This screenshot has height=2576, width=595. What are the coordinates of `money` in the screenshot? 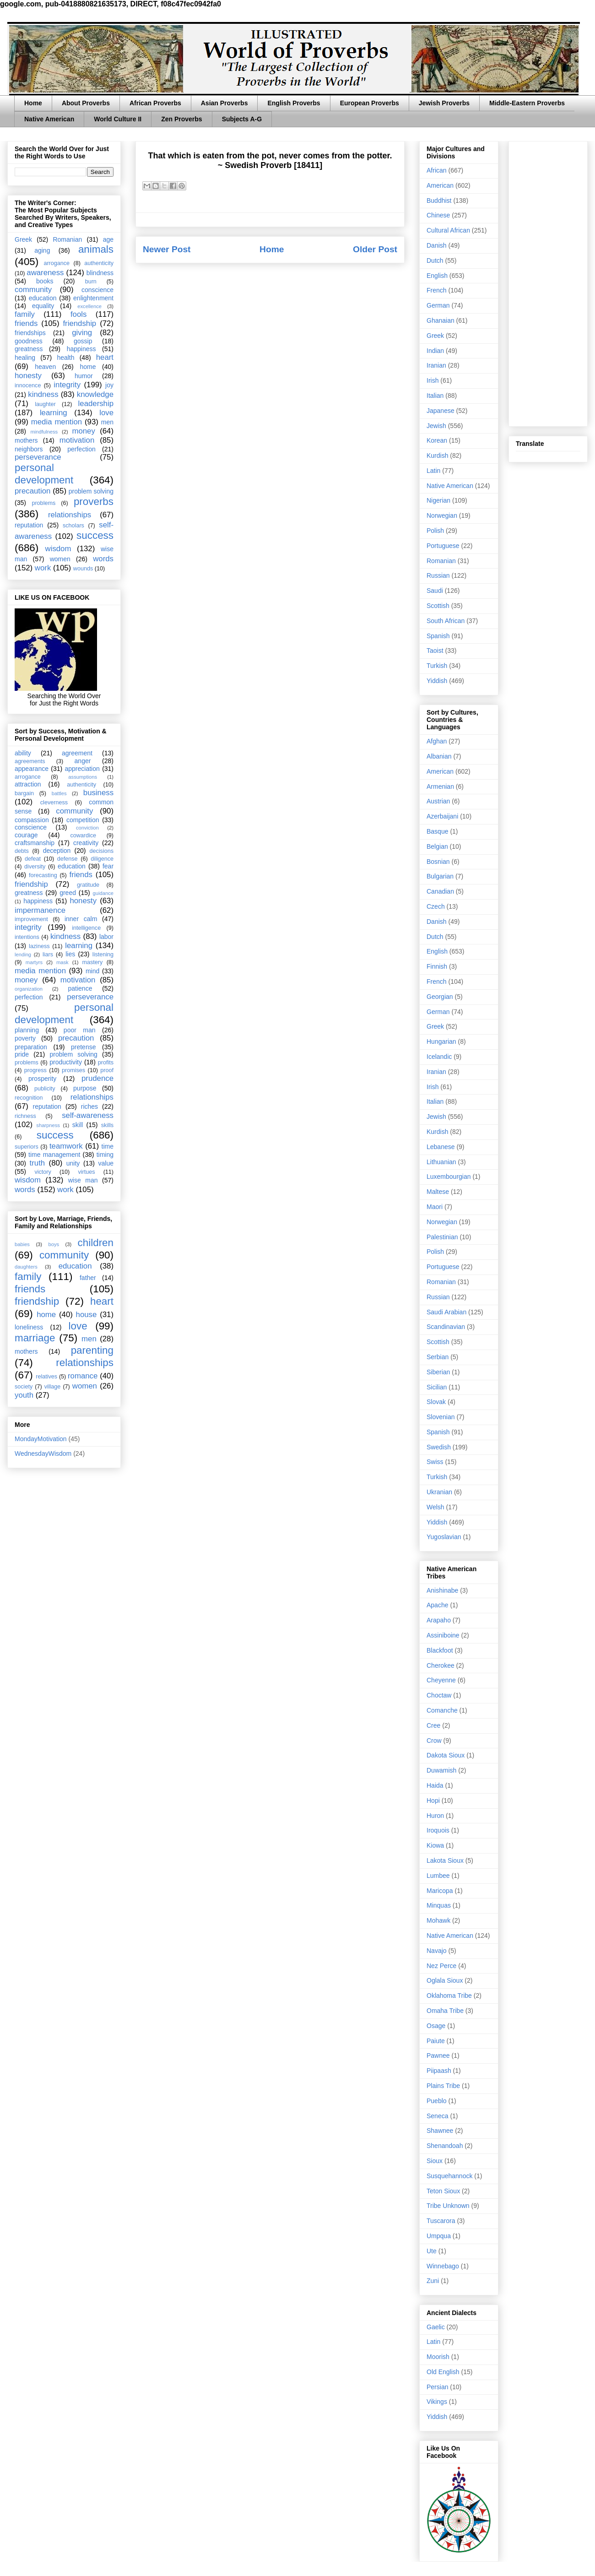 It's located at (83, 431).